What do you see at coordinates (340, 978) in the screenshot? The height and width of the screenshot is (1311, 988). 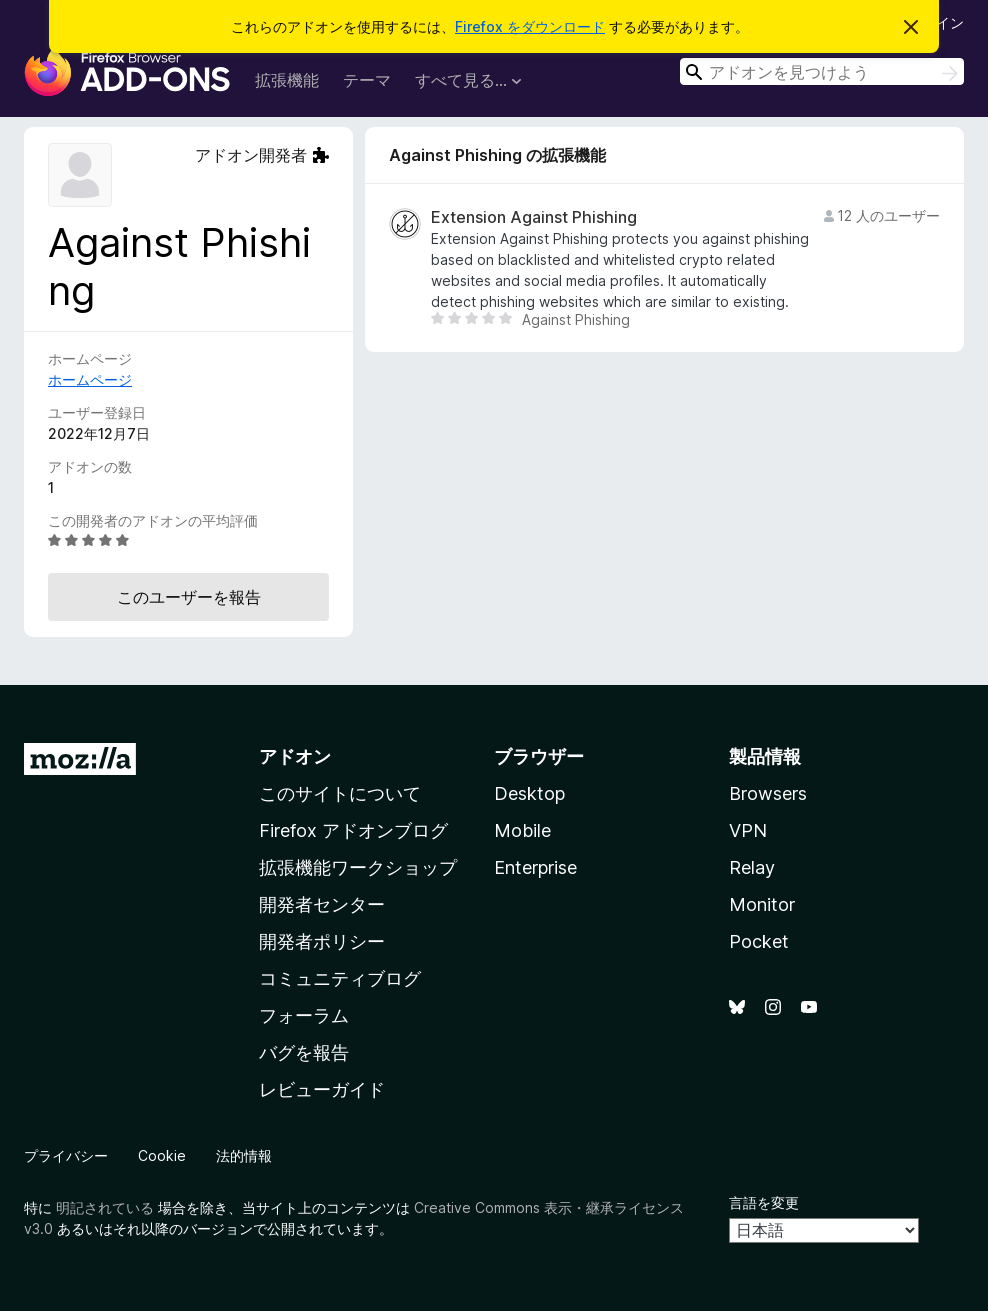 I see `コミュニティブログ` at bounding box center [340, 978].